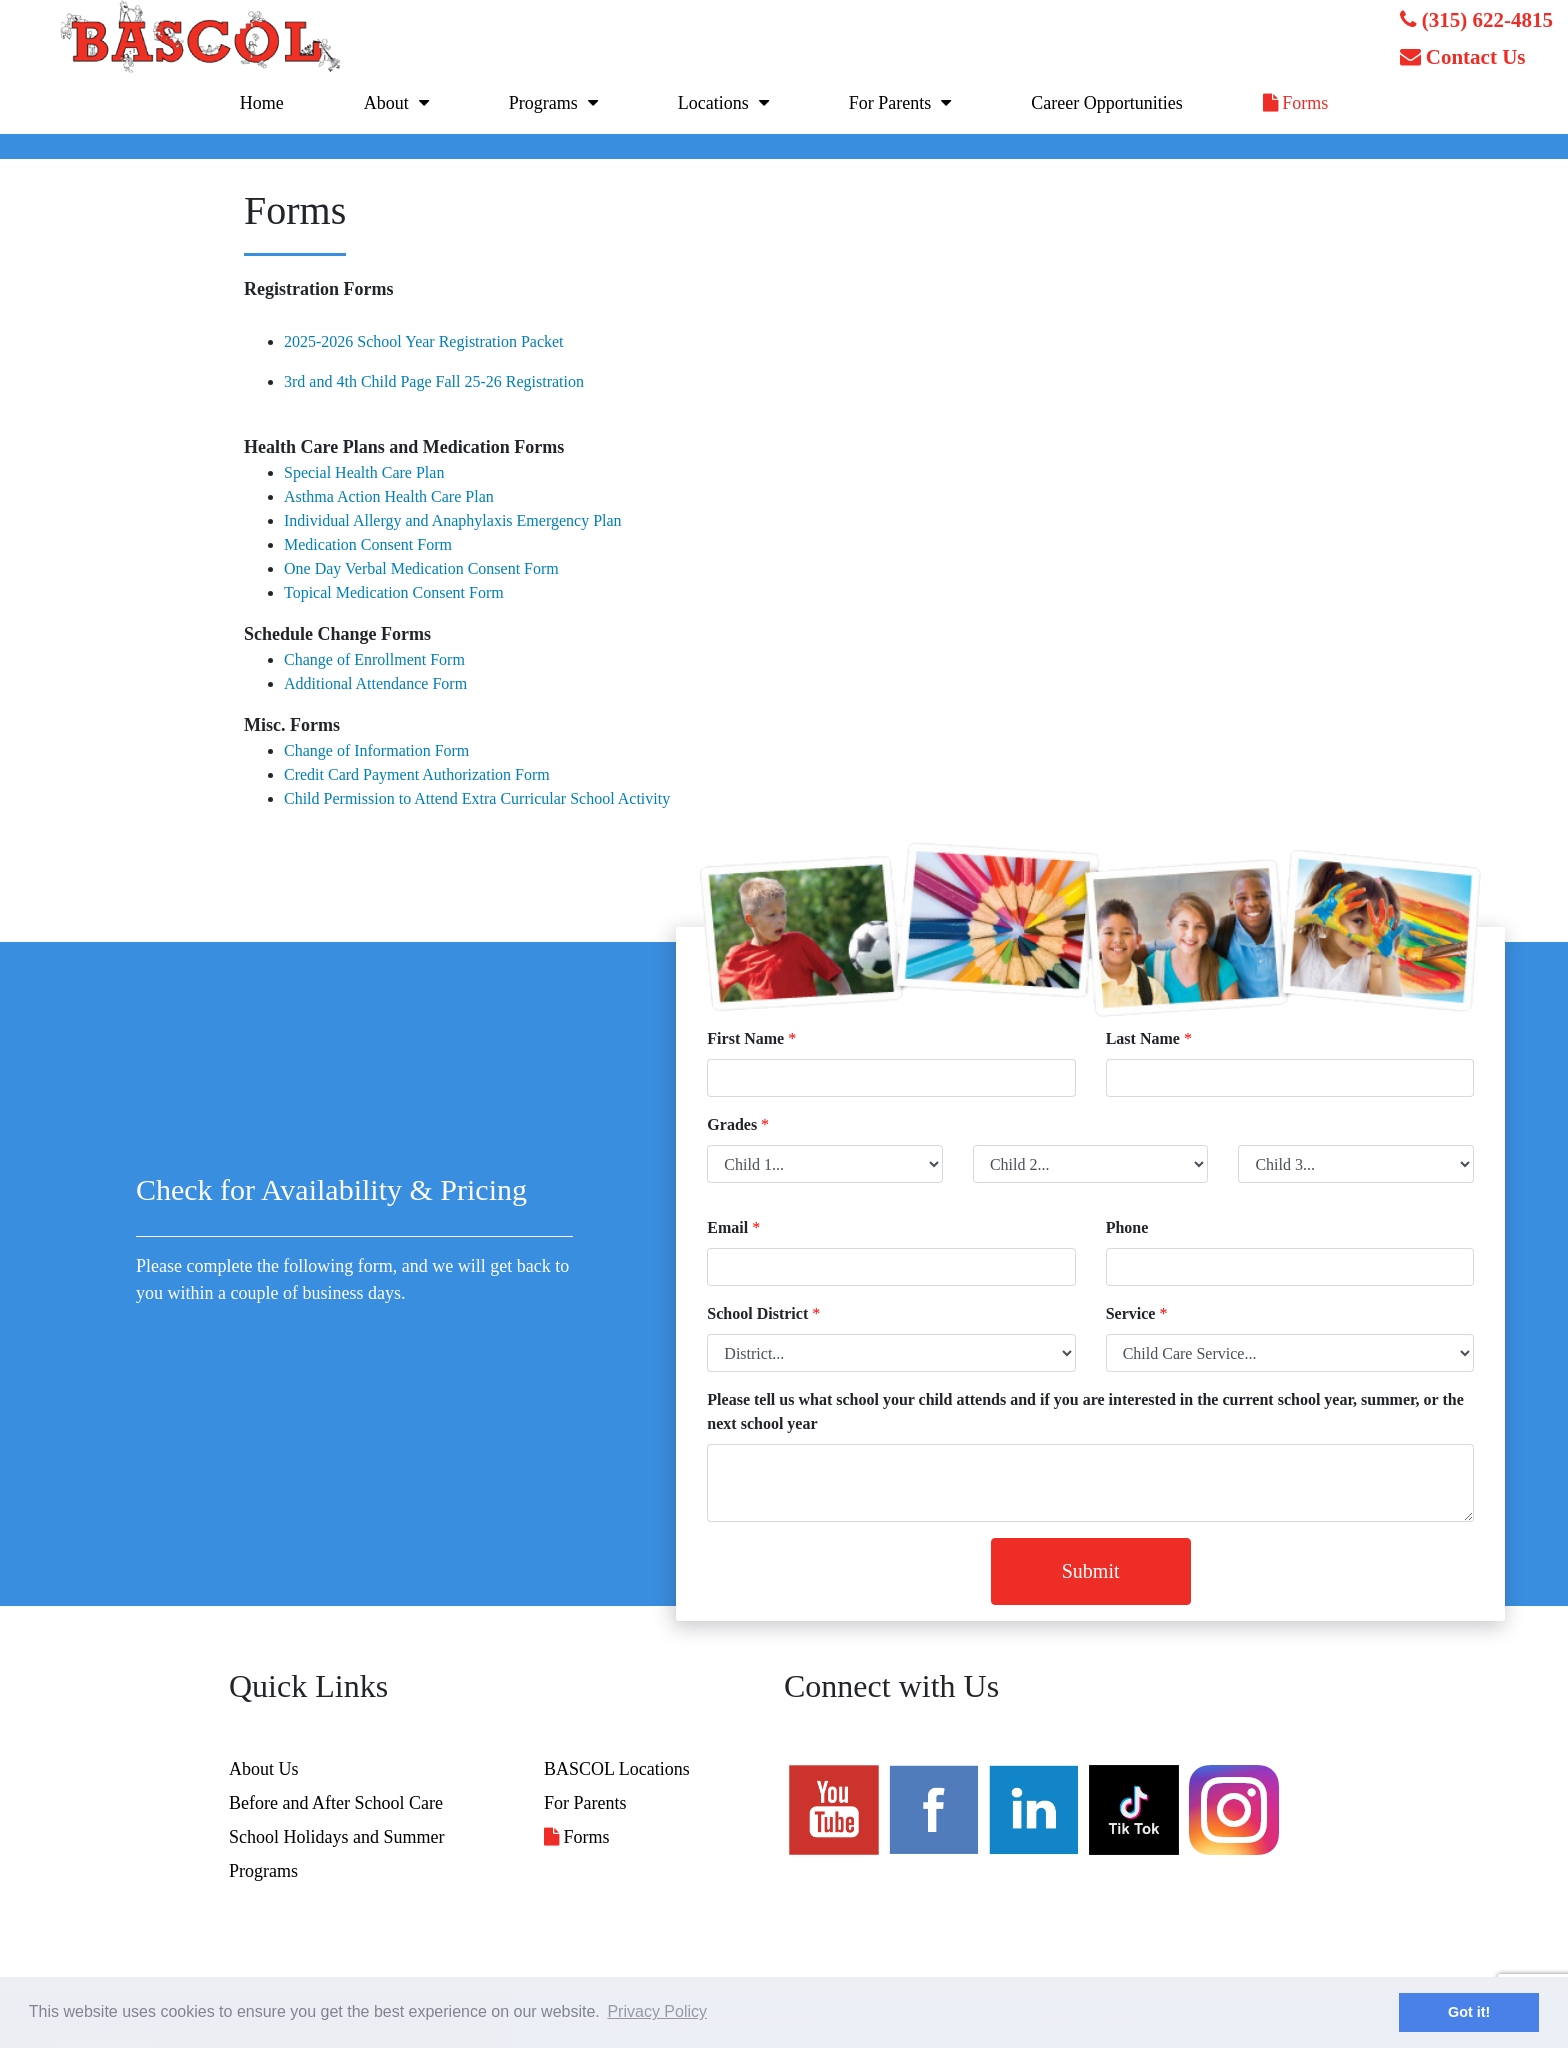 Image resolution: width=1568 pixels, height=2048 pixels. Describe the element at coordinates (394, 592) in the screenshot. I see `Topical Medication Consent Form` at that location.